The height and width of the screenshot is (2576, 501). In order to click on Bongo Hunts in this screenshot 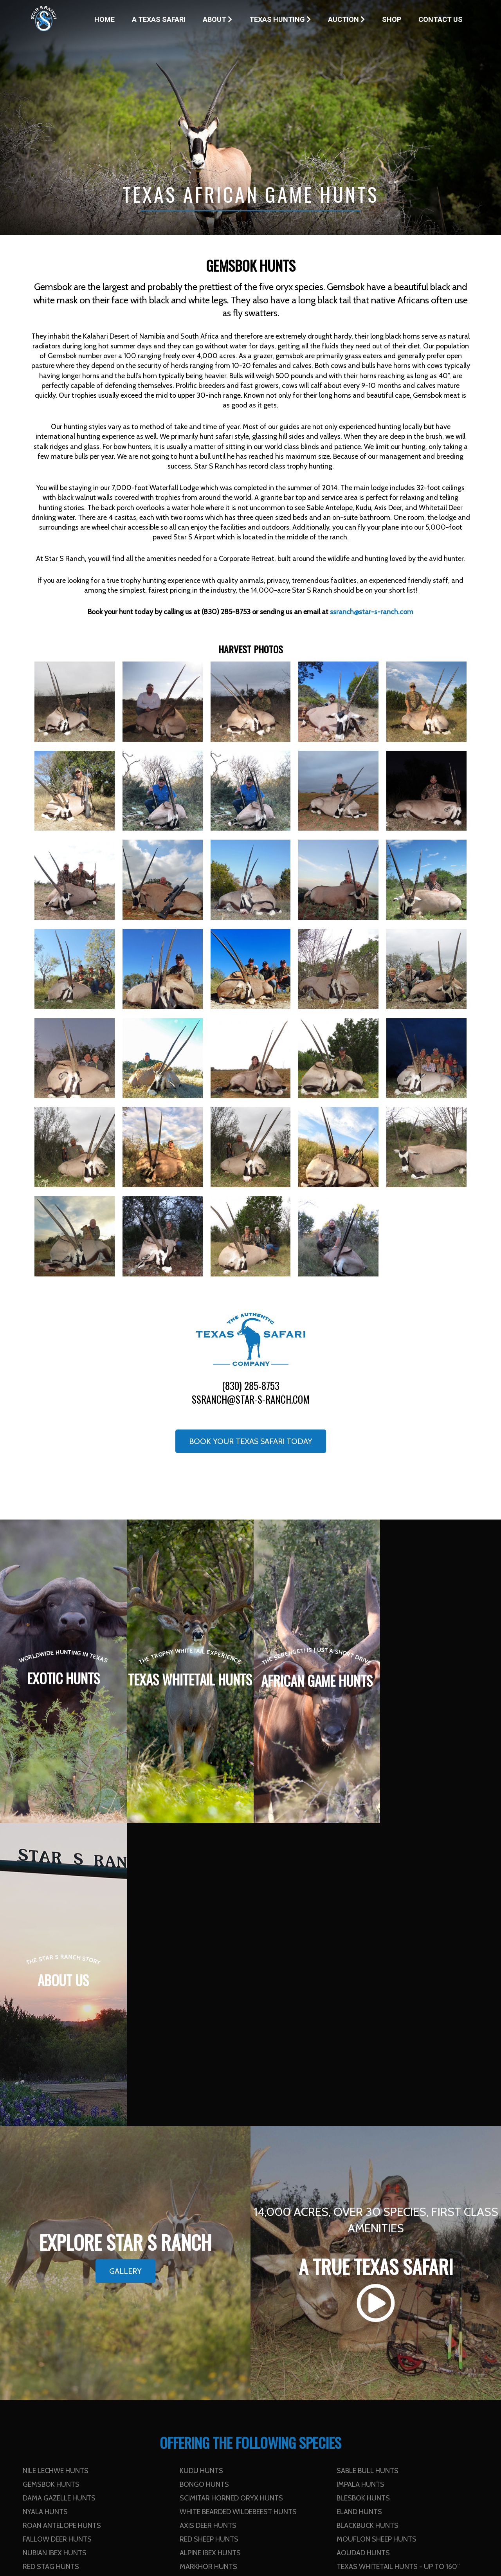, I will do `click(204, 2181)`.